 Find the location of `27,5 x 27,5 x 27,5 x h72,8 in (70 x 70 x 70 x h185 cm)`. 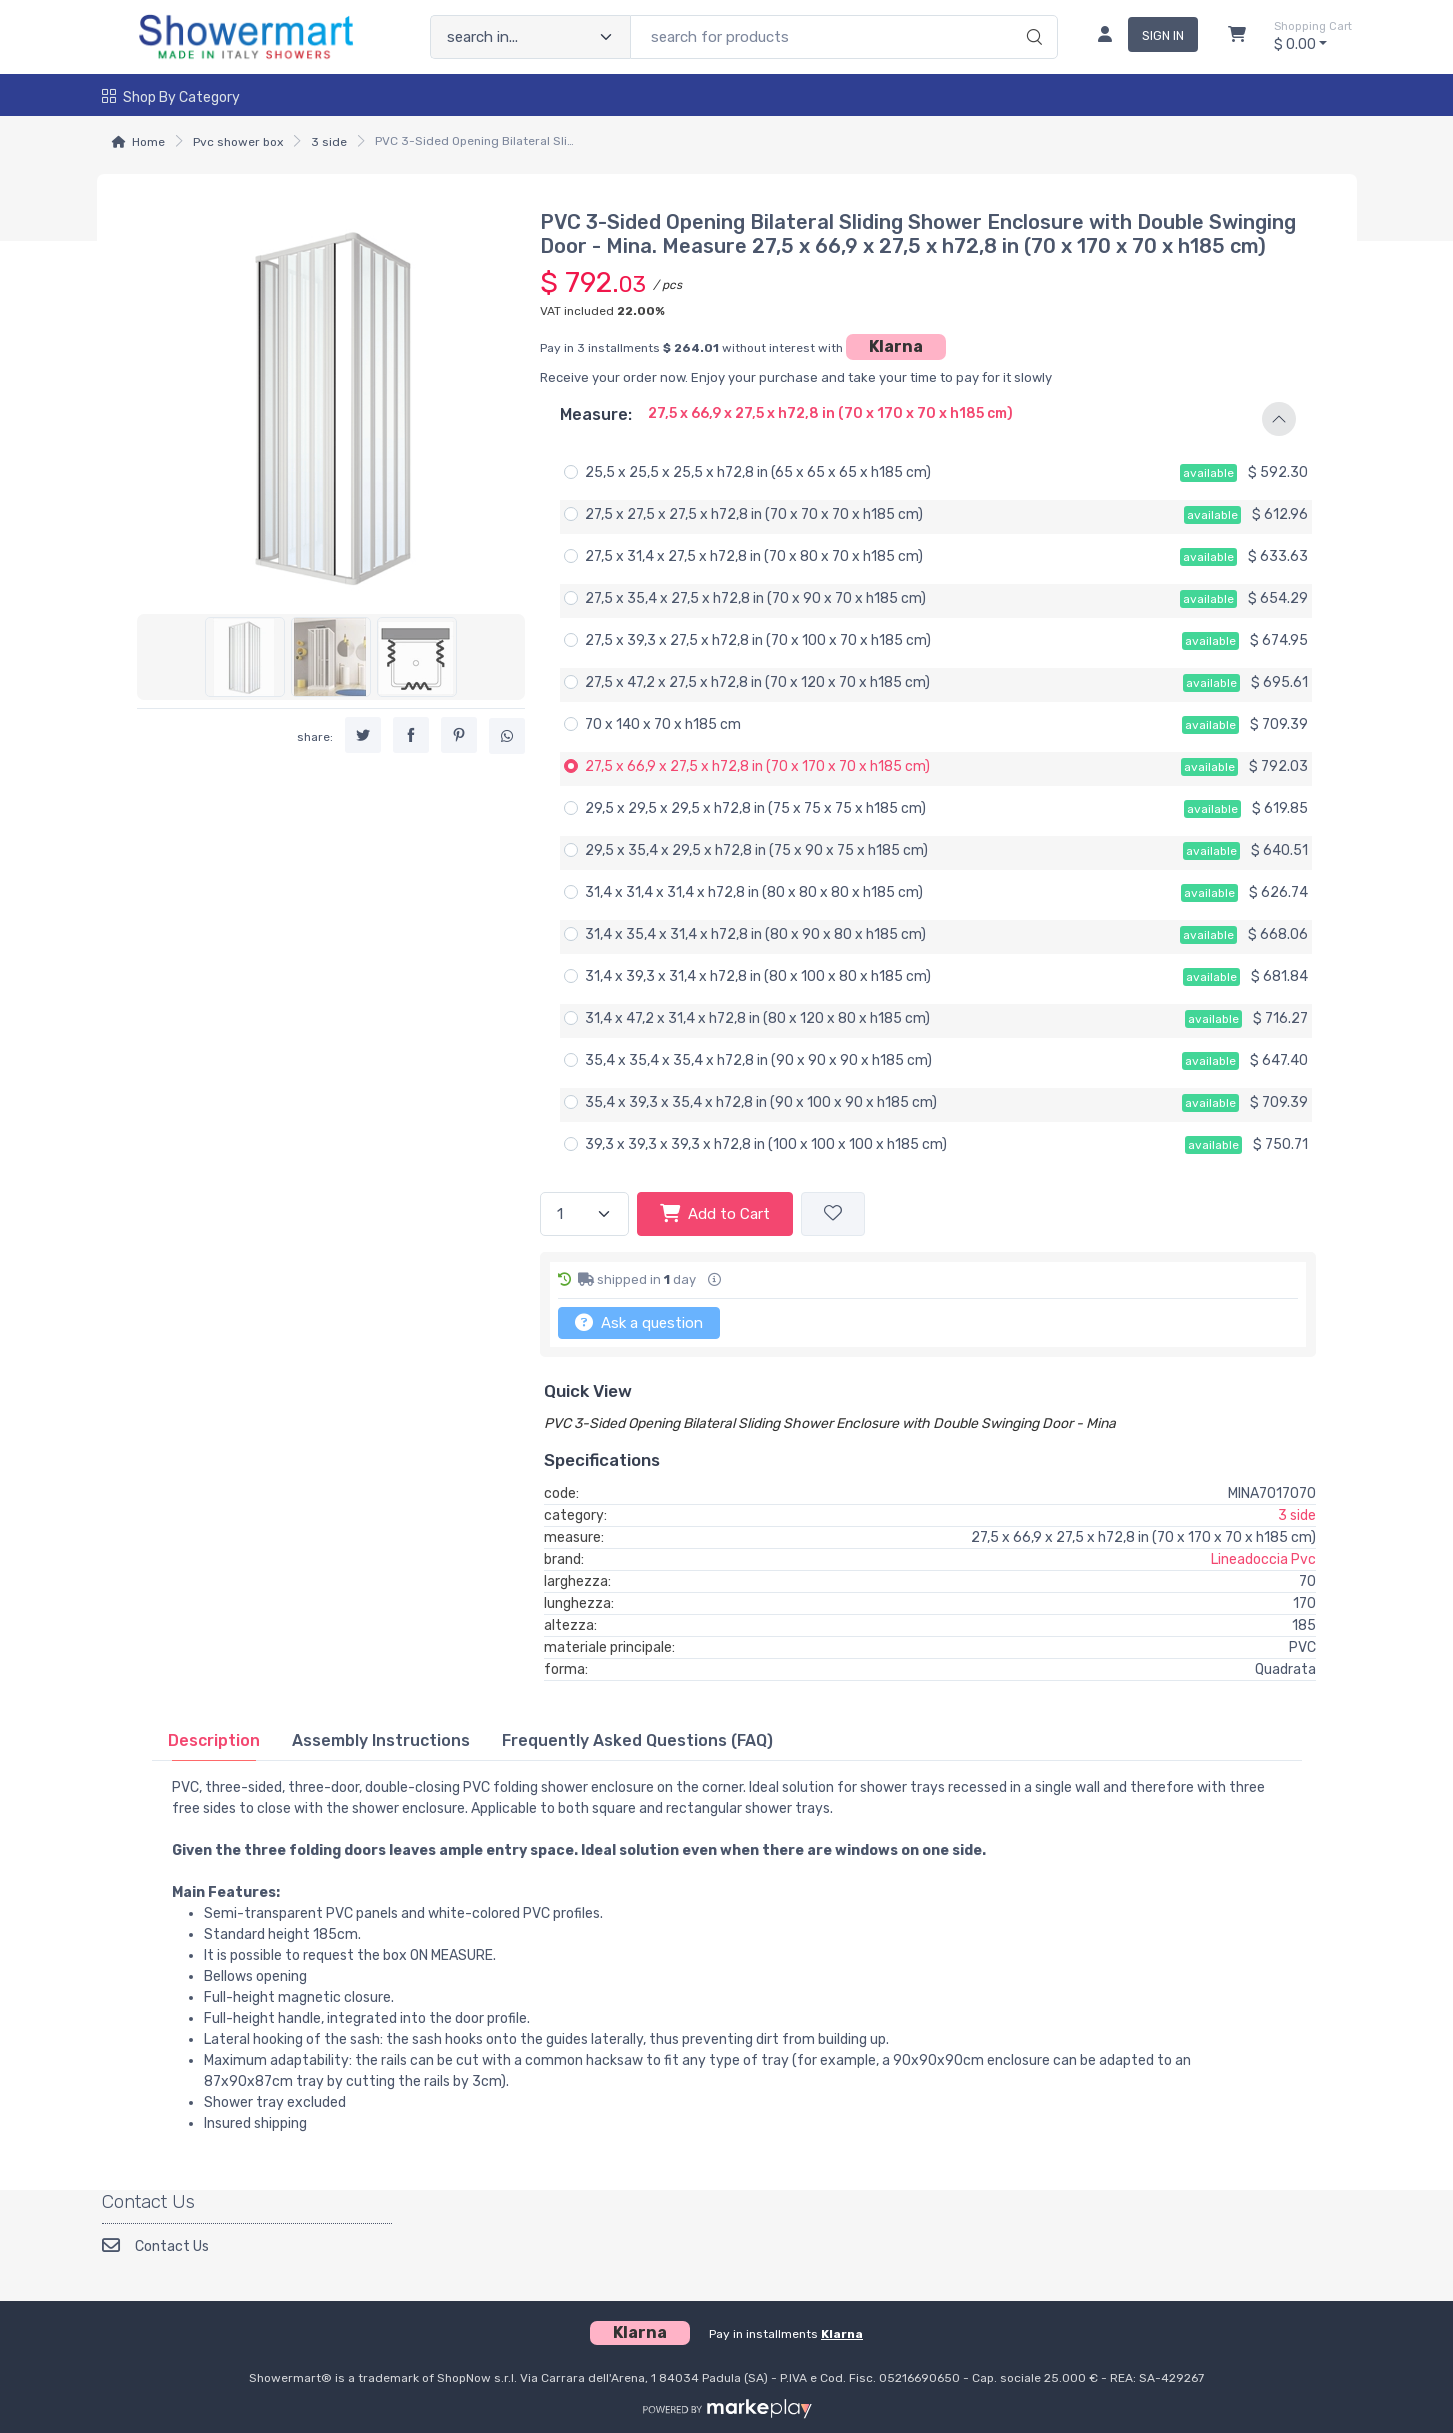

27,5 x 27,5 x 27,5 x h72,8 in (70 x 70 x 70 x h185 cm) is located at coordinates (754, 514).